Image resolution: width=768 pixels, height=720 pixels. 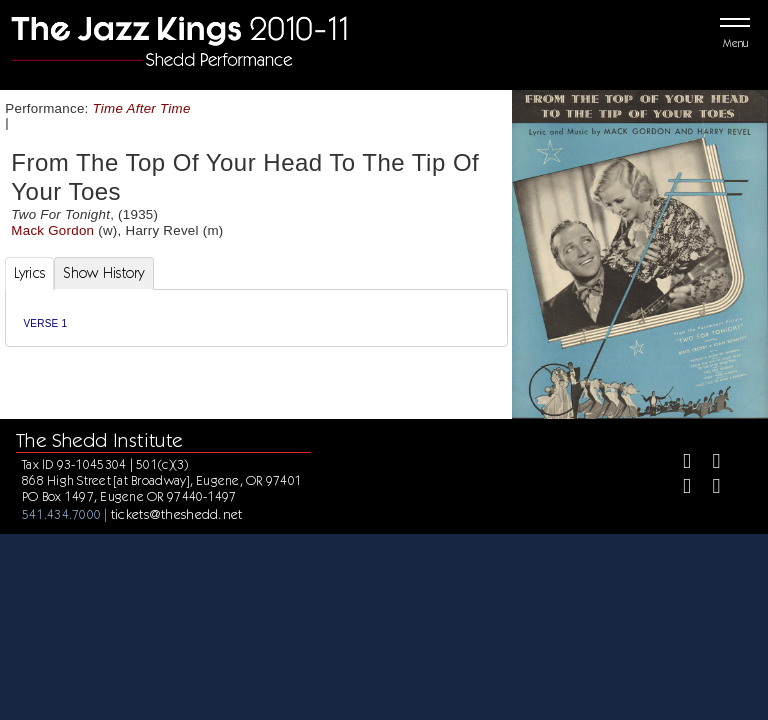 What do you see at coordinates (103, 273) in the screenshot?
I see `Show History [tab]` at bounding box center [103, 273].